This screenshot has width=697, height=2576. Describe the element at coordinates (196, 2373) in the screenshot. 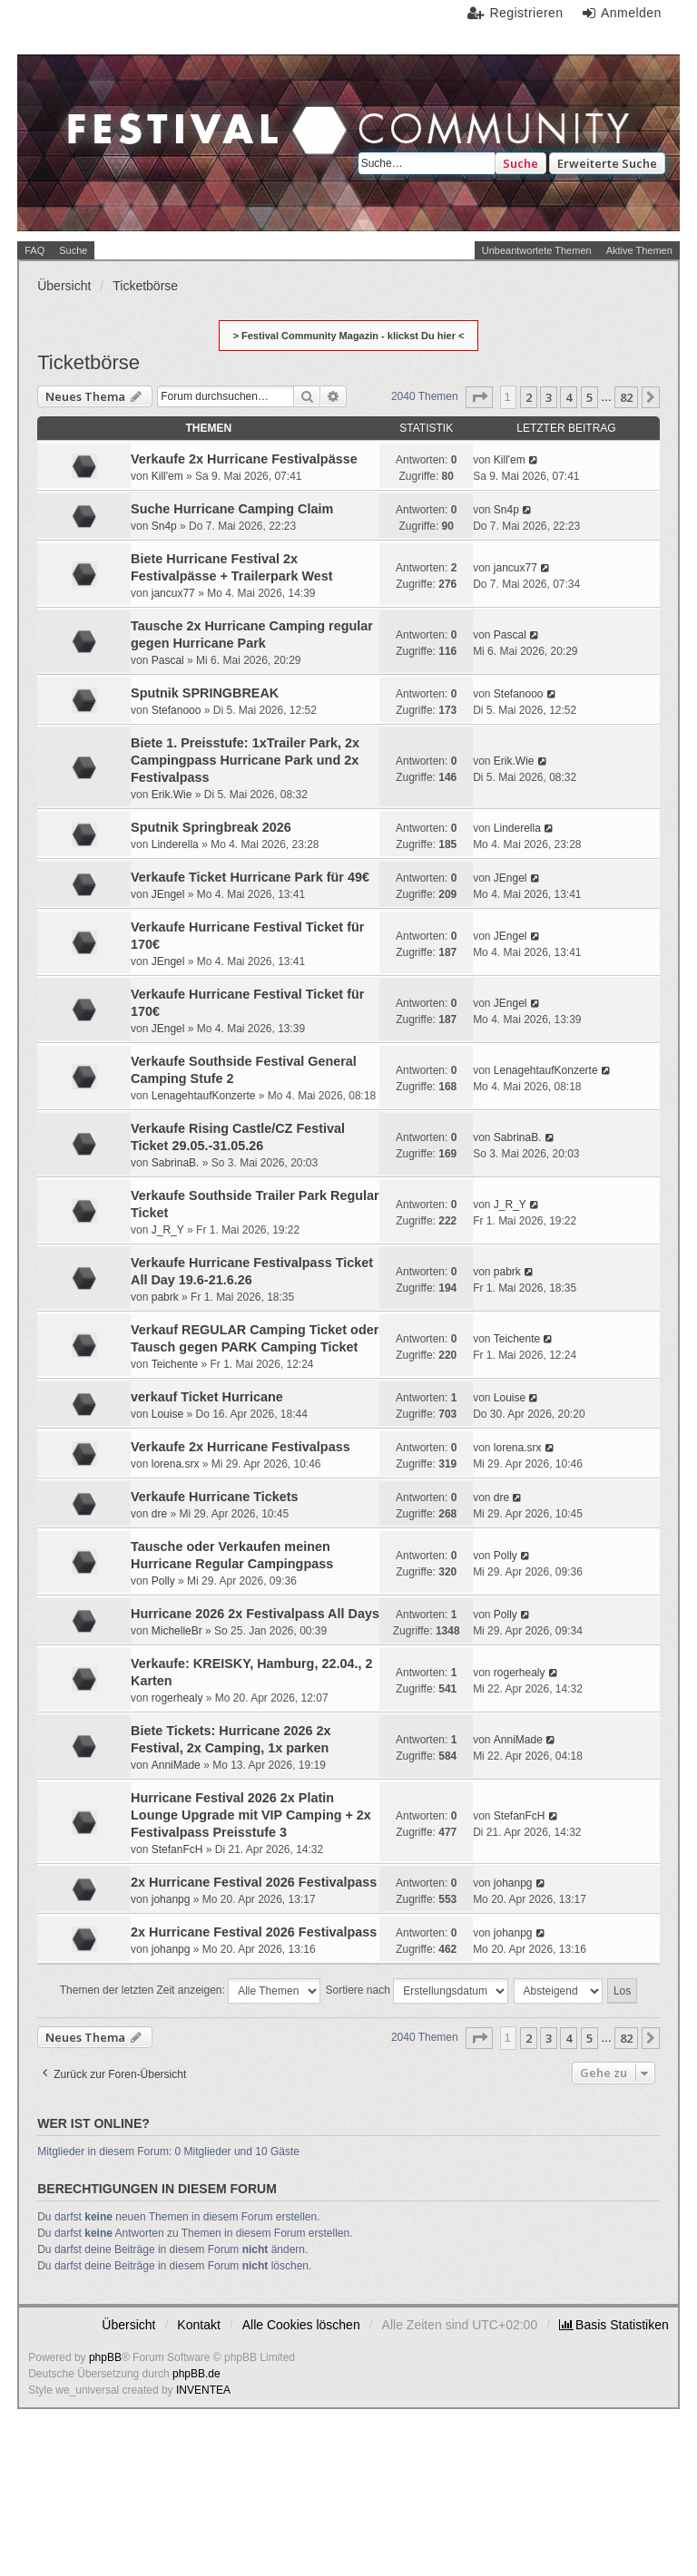

I see `phpBB.de` at that location.